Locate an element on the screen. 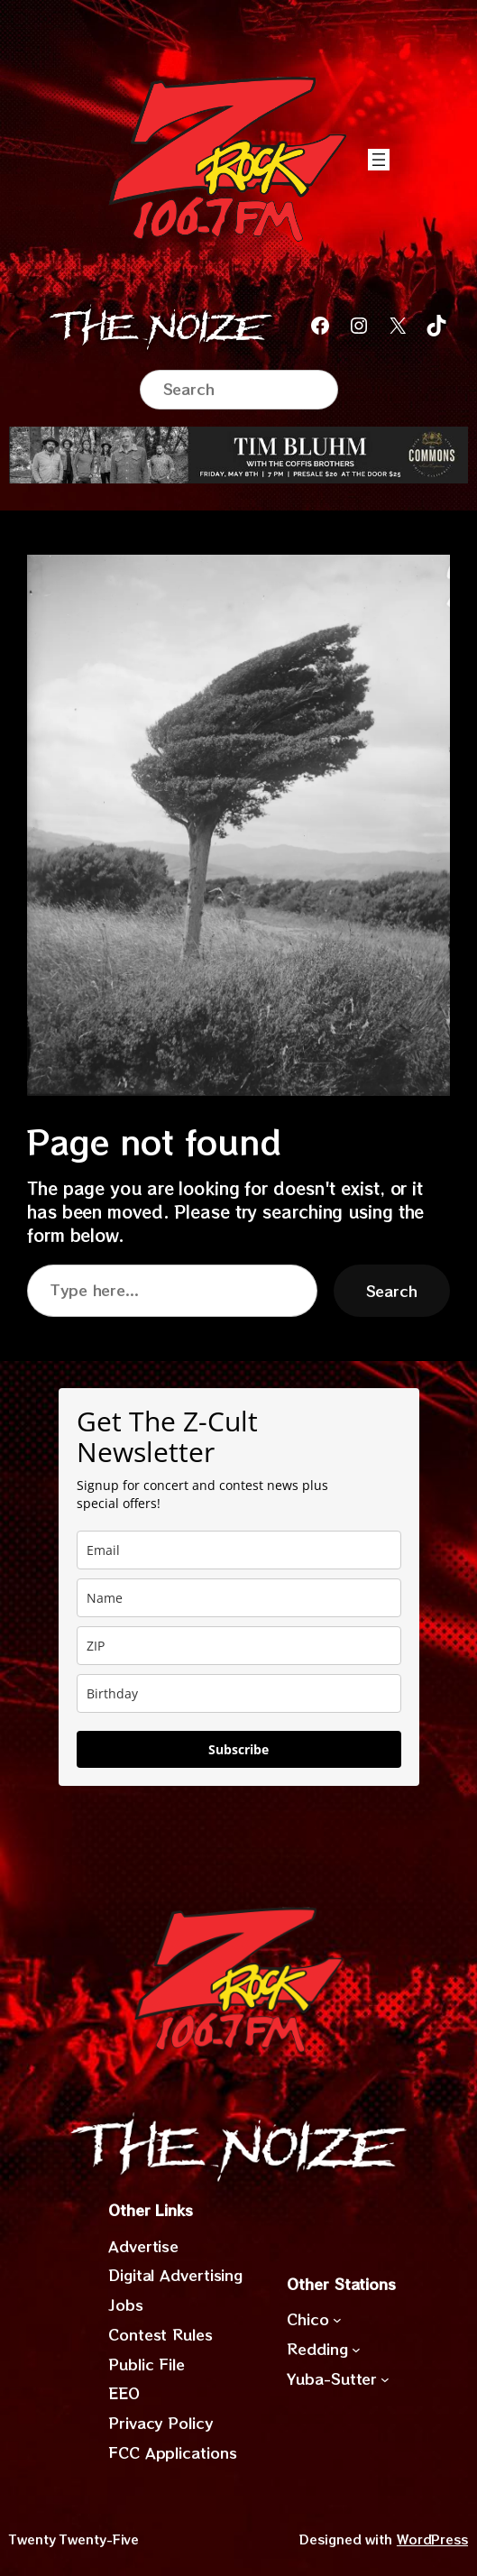  [dob] is located at coordinates (239, 1693).